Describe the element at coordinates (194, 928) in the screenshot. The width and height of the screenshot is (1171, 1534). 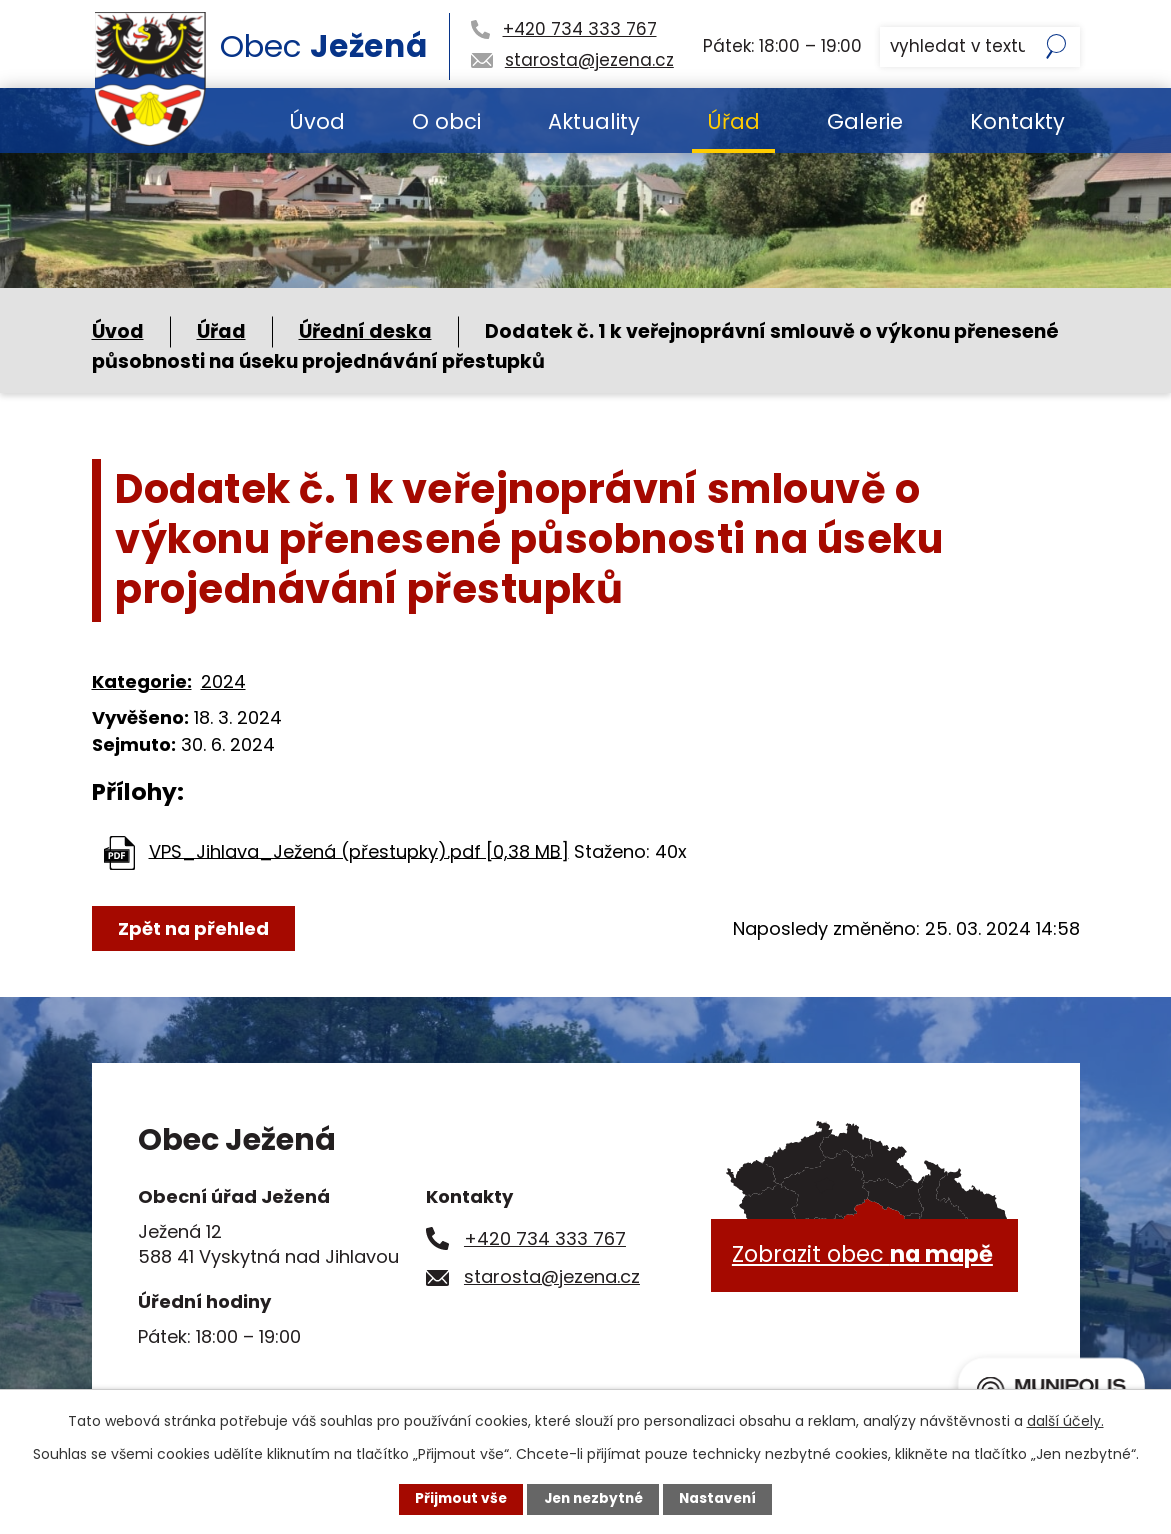
I see `Zpět na přehled` at that location.